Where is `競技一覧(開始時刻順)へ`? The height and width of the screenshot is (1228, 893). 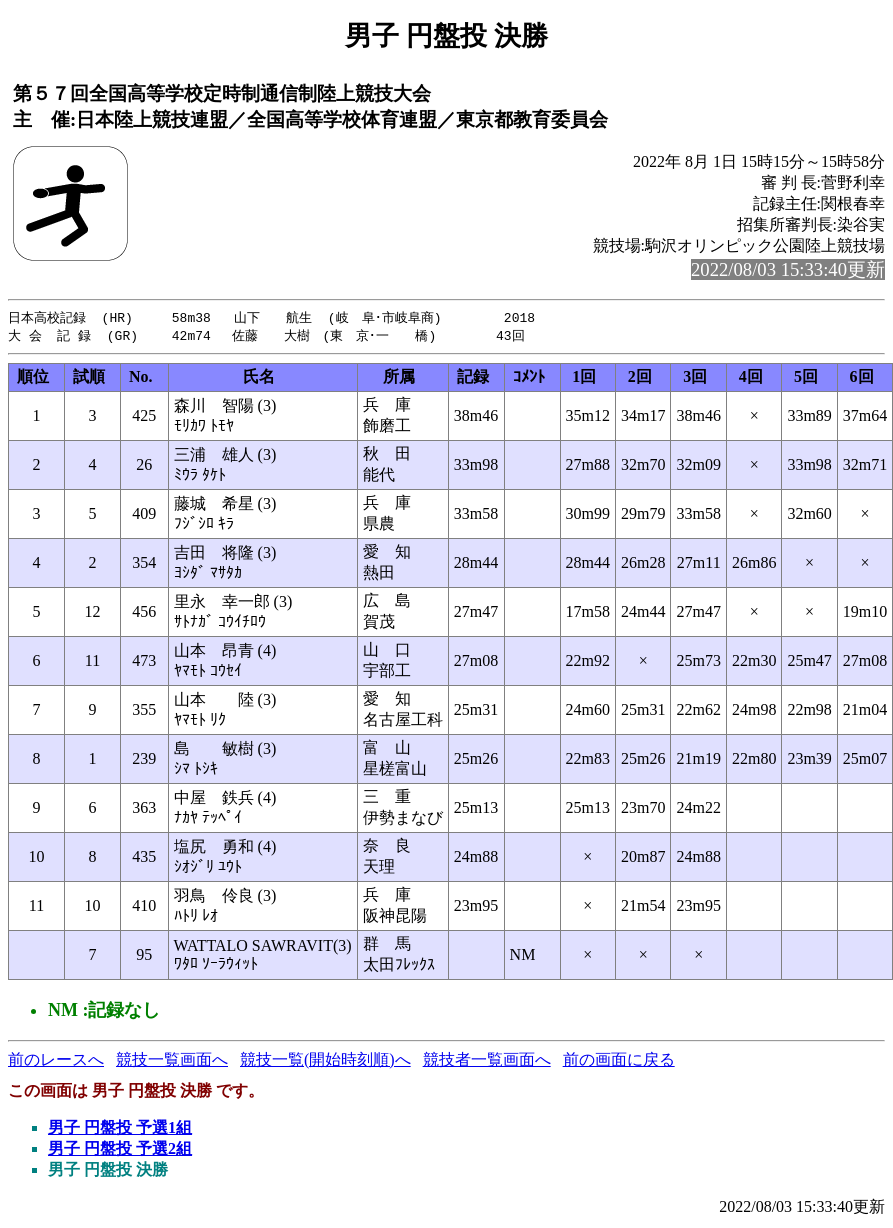
競技一覧(開始時刻順)へ is located at coordinates (325, 1061).